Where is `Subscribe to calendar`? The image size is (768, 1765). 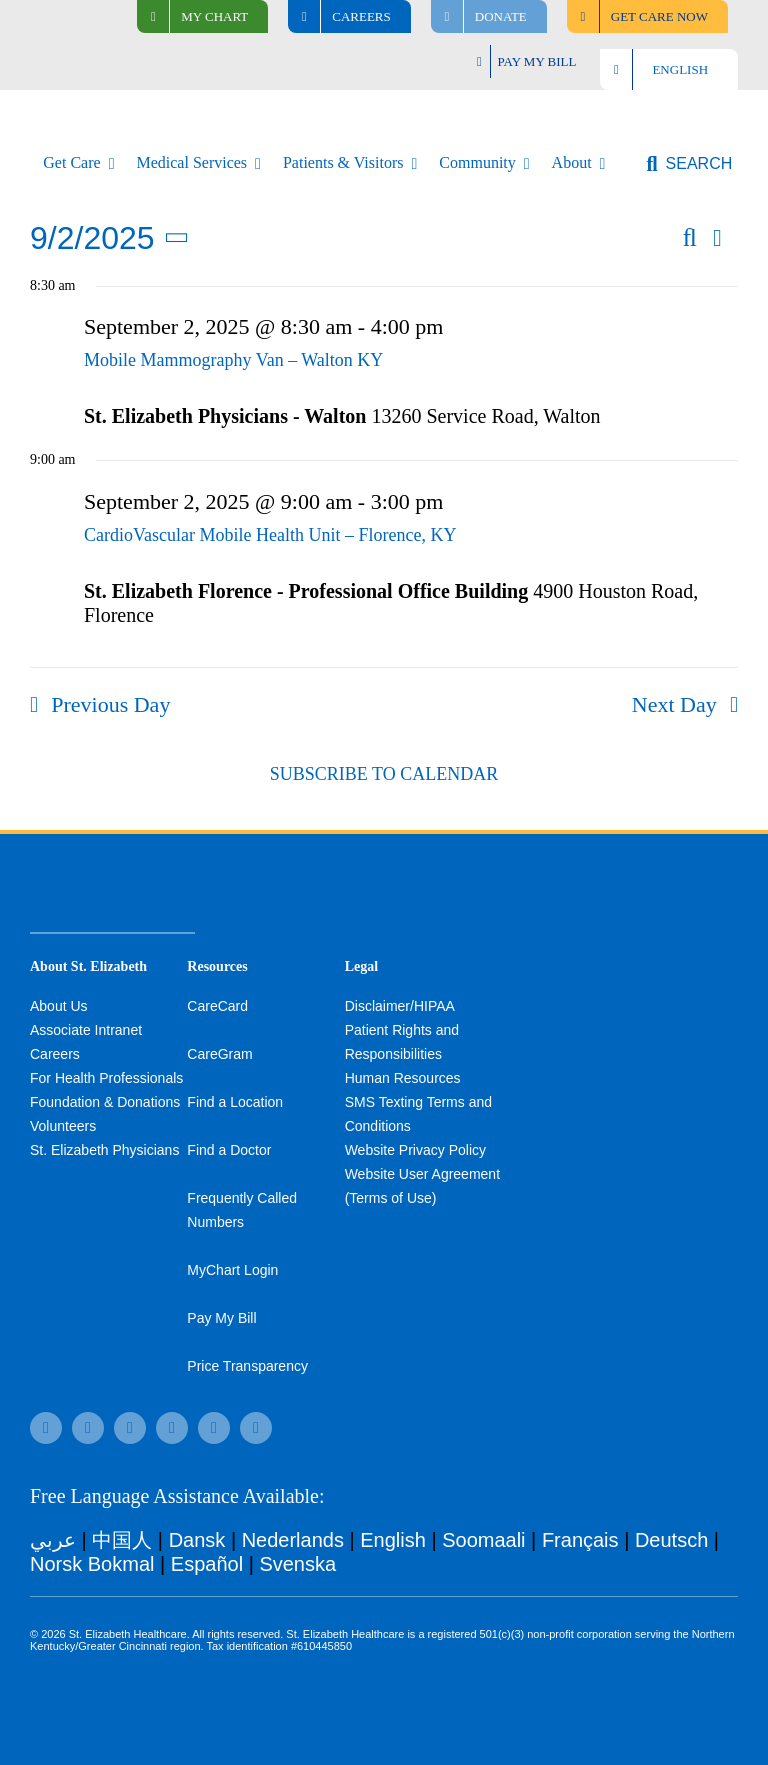
Subscribe to calendar is located at coordinates (384, 774).